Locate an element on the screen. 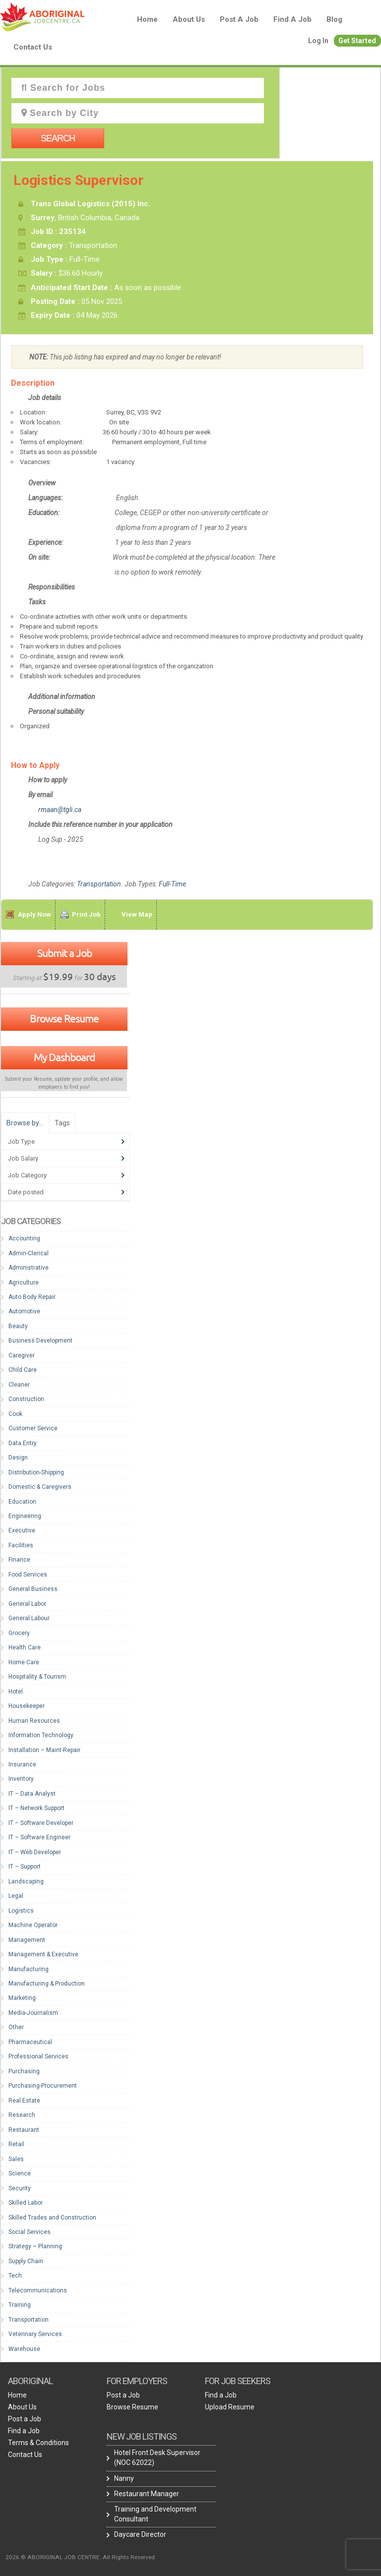 The width and height of the screenshot is (381, 2576). Food Services is located at coordinates (27, 1574).